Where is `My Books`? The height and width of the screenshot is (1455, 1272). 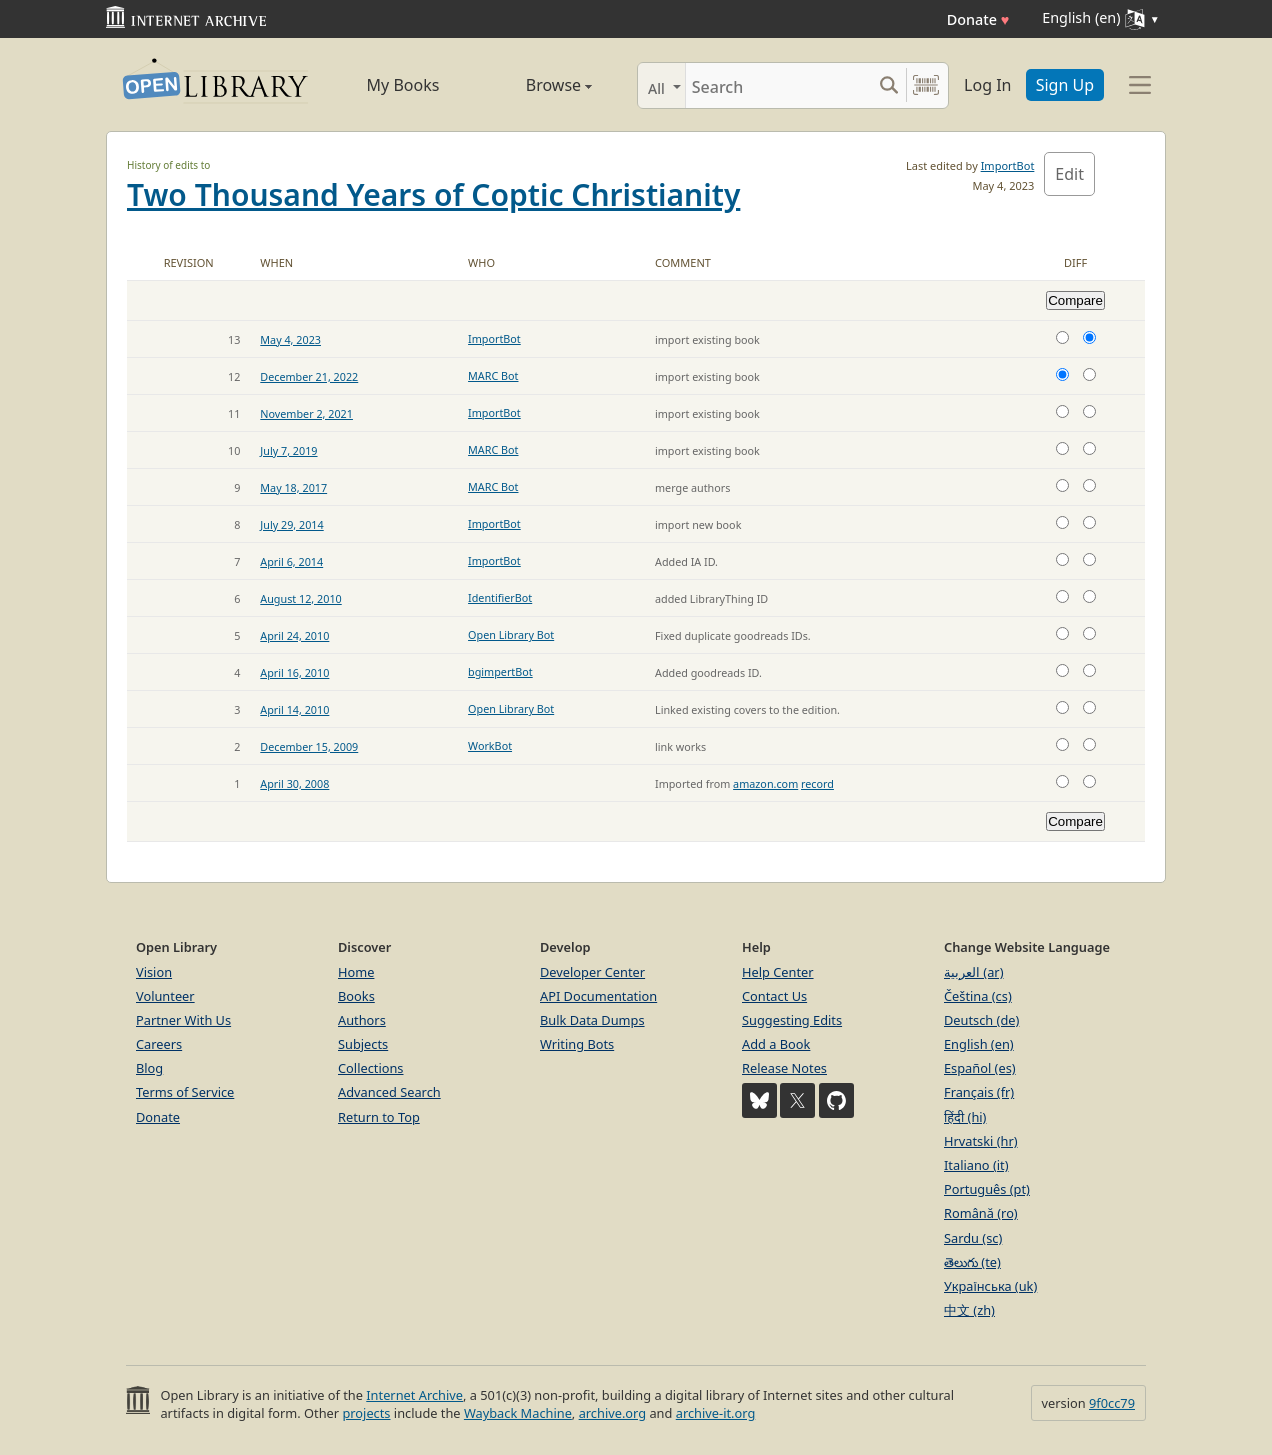 My Books is located at coordinates (403, 85).